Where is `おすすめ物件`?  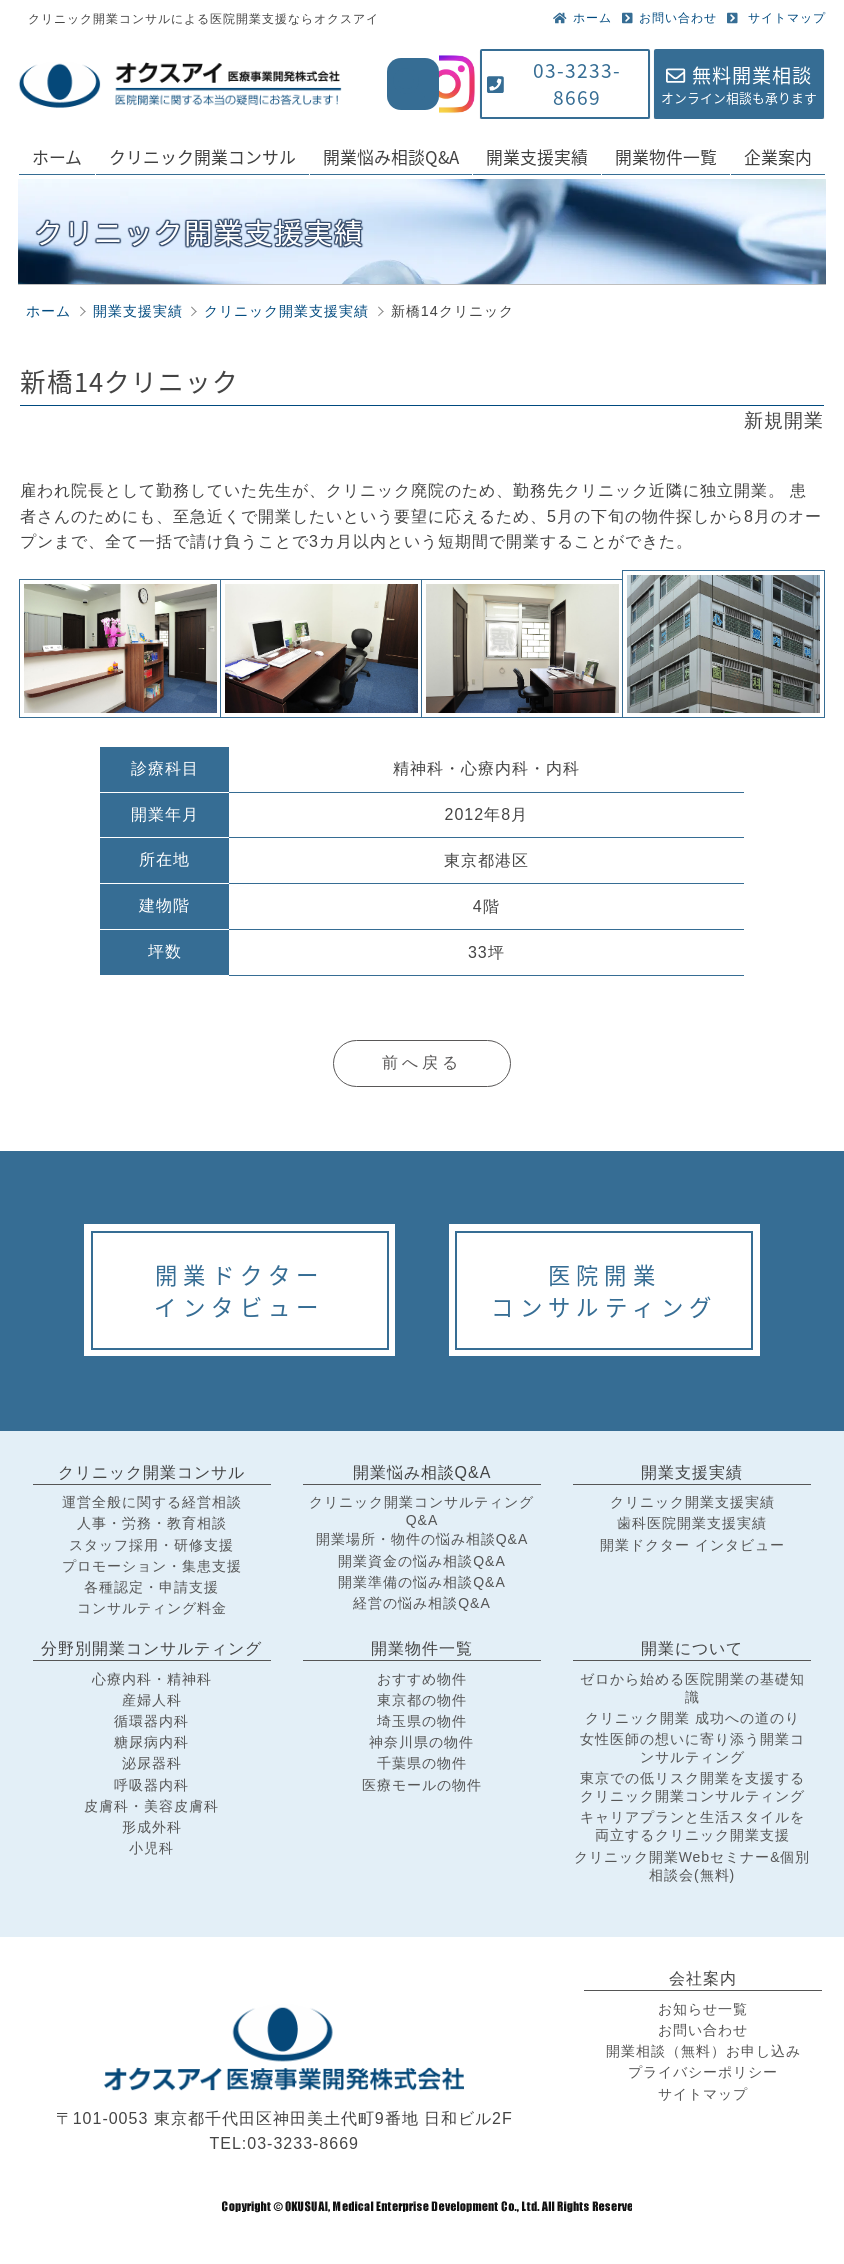
おすすめ物件 is located at coordinates (422, 1679).